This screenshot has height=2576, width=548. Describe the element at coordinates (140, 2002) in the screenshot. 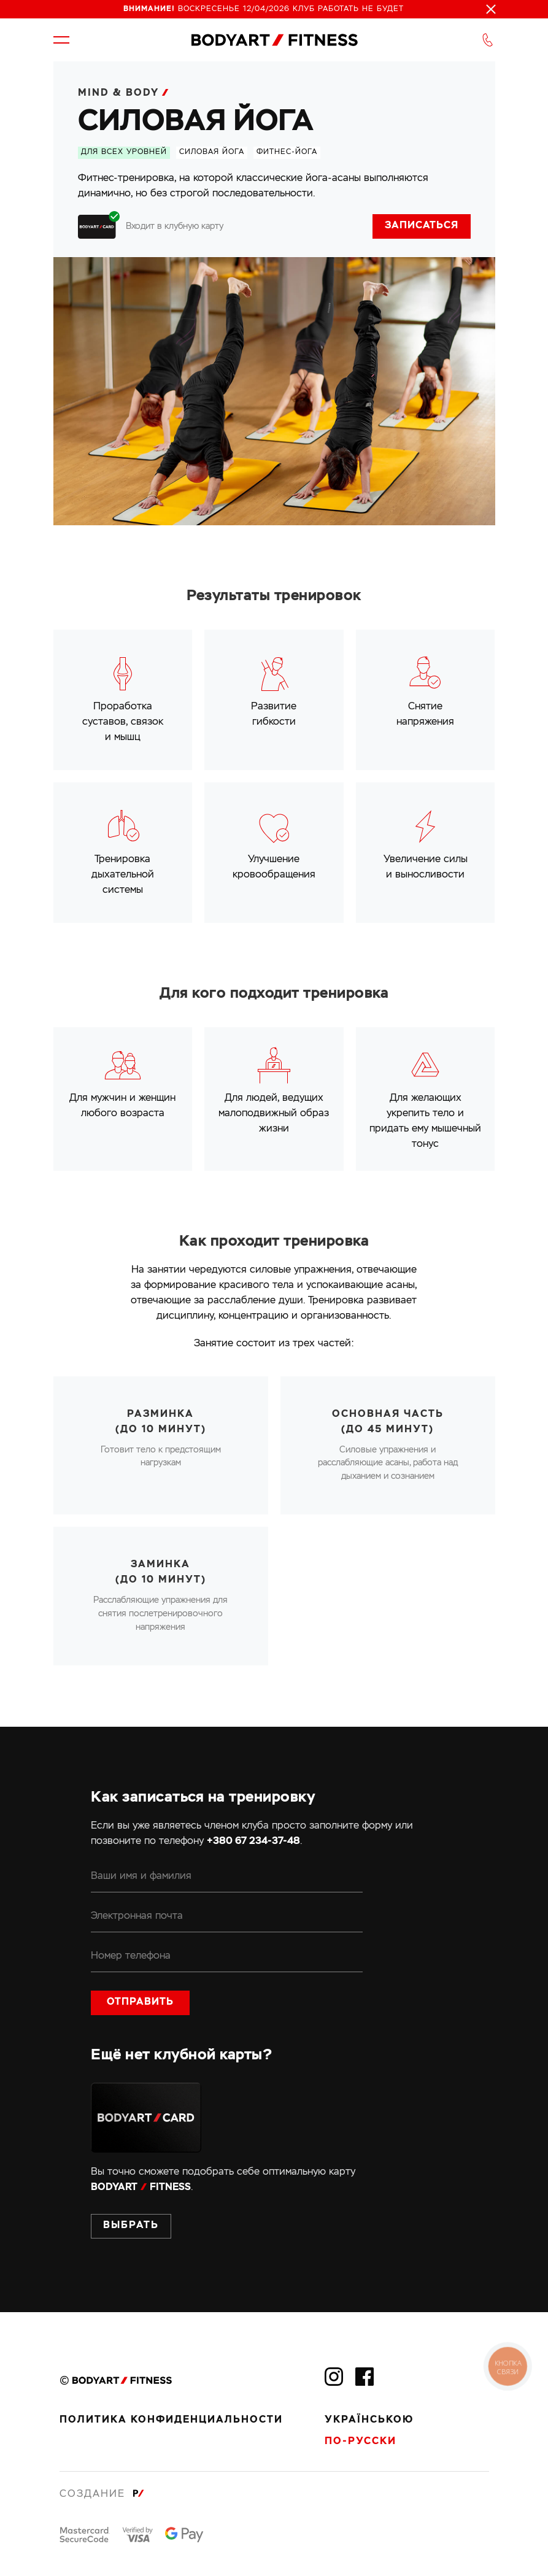

I see `Отправить` at that location.